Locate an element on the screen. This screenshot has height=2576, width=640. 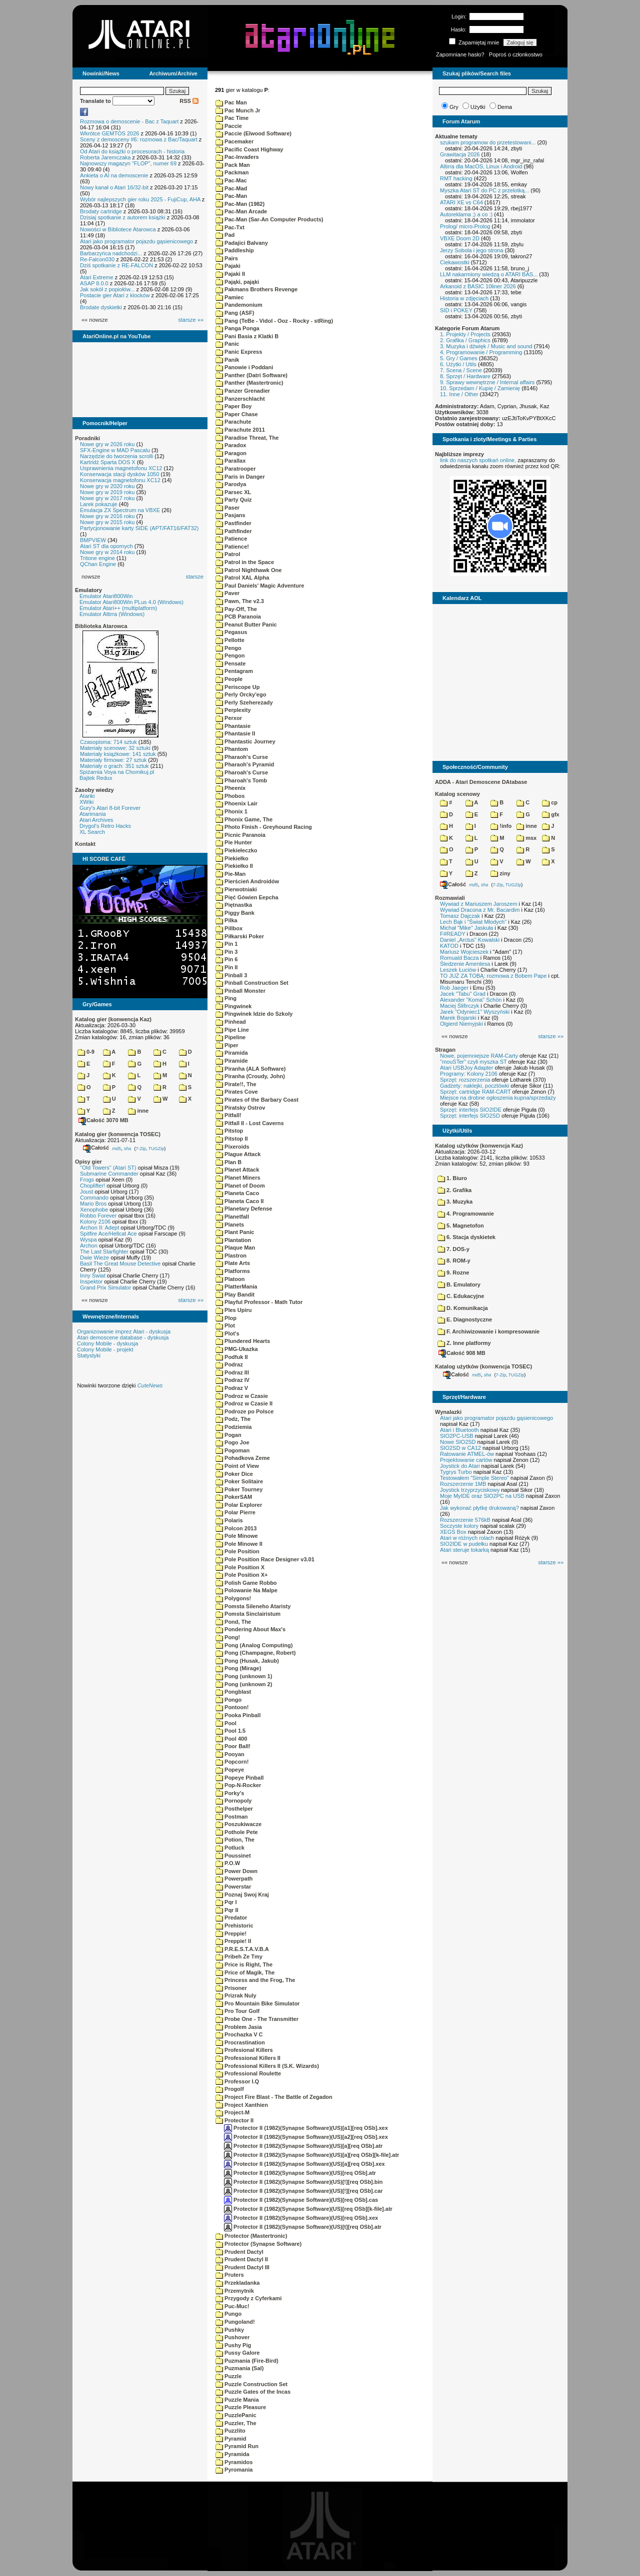
Pay-Off, The is located at coordinates (236, 609).